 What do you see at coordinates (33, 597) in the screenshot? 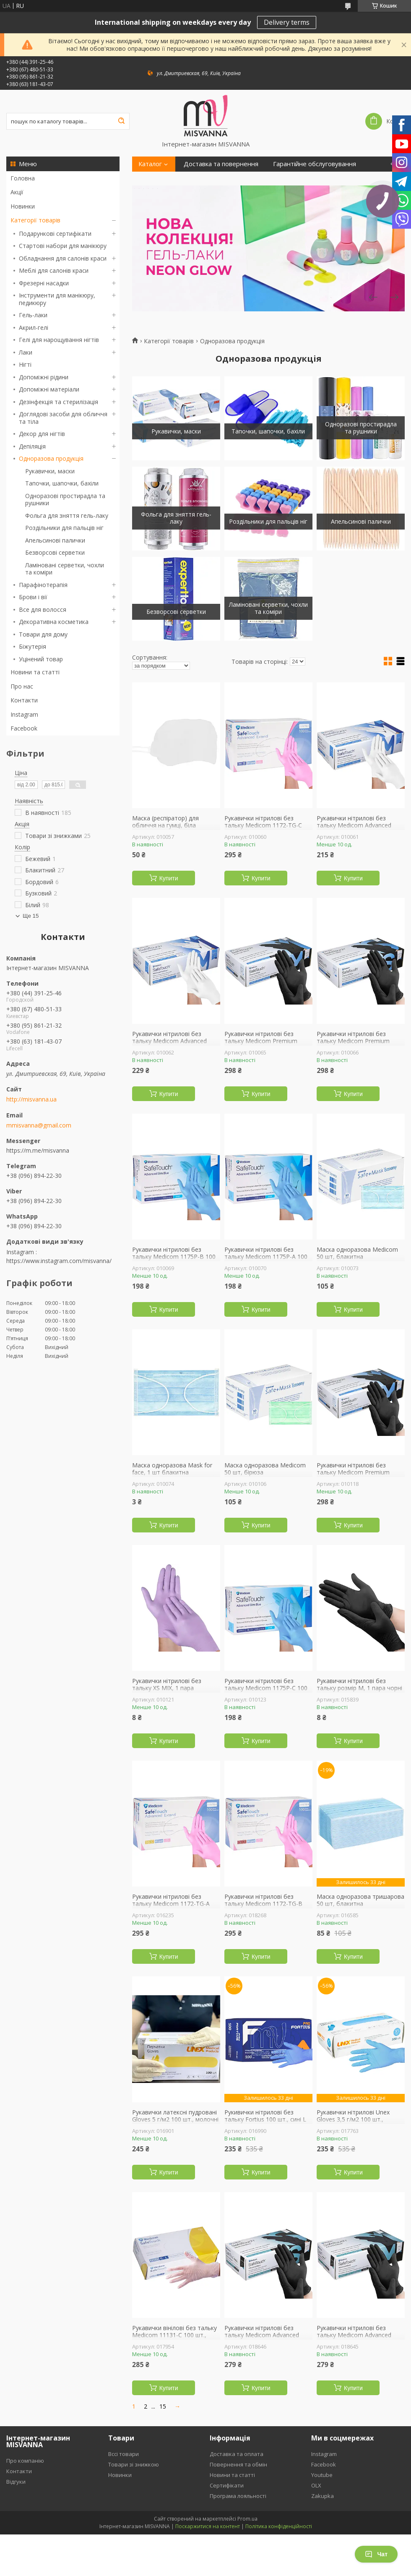
I see `Брови і вії` at bounding box center [33, 597].